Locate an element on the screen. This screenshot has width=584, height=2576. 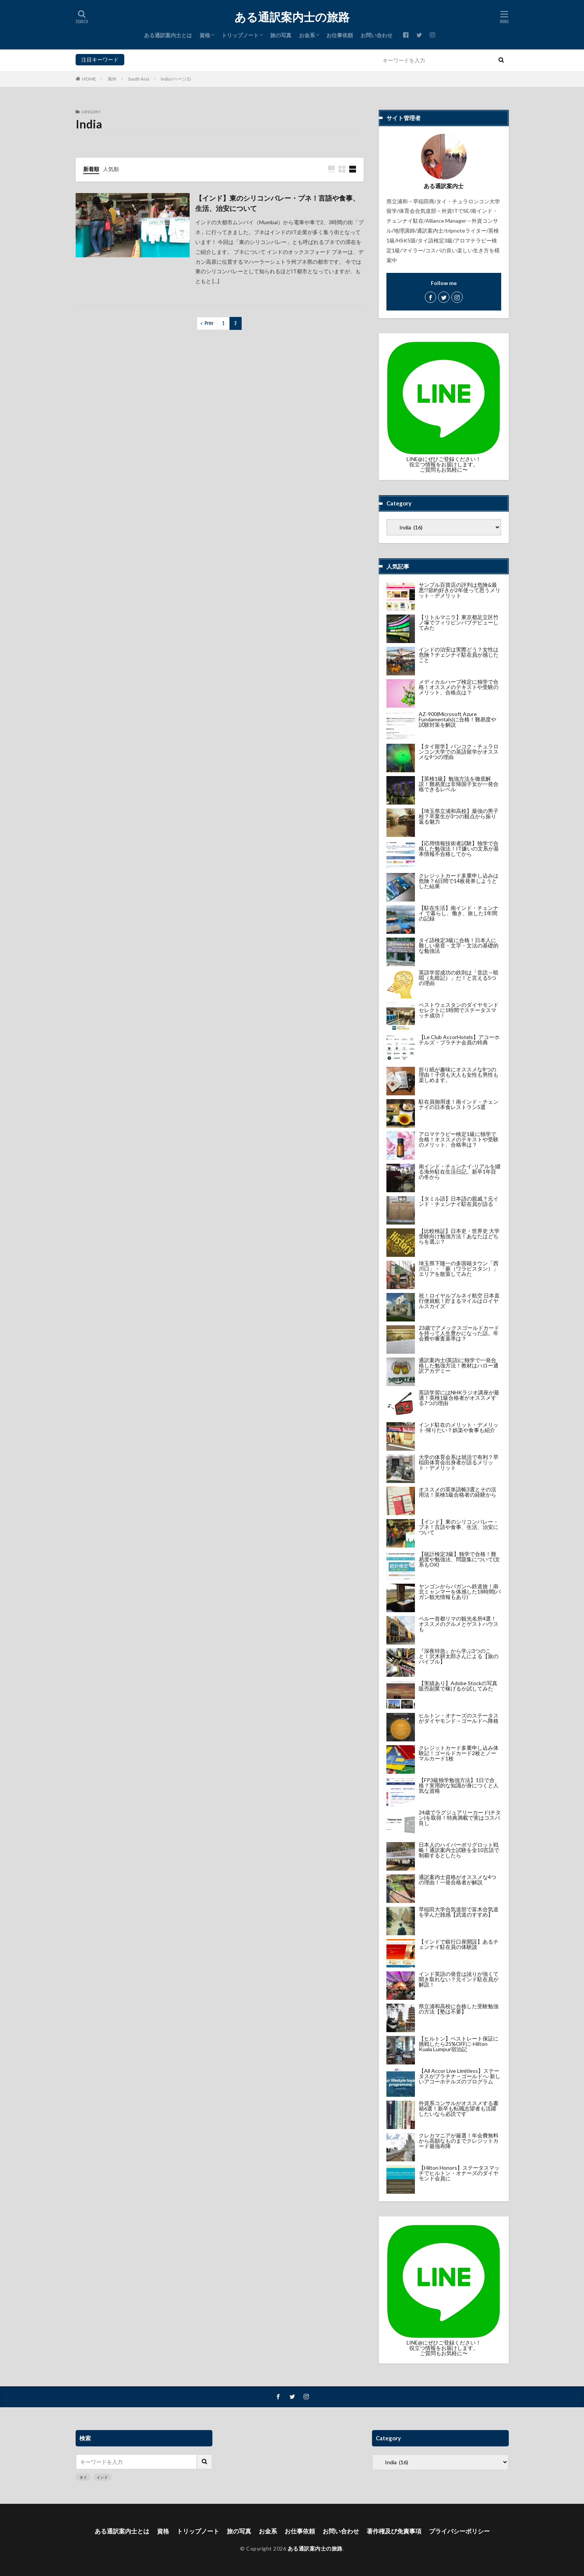
インド英語の発音は訛りが強くて聞き取れない？元インド駐在員が解説！ is located at coordinates (459, 1979).